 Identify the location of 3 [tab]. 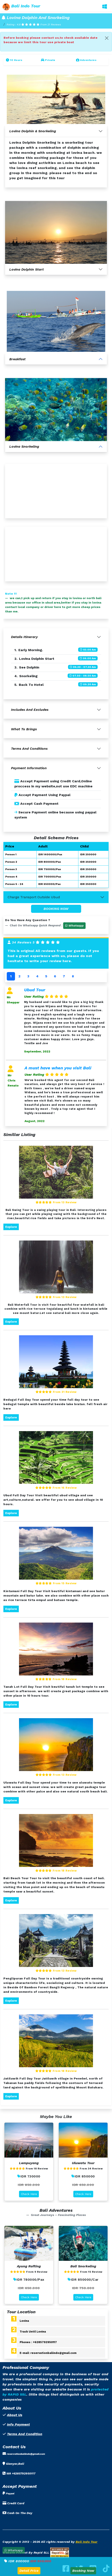
(28, 976).